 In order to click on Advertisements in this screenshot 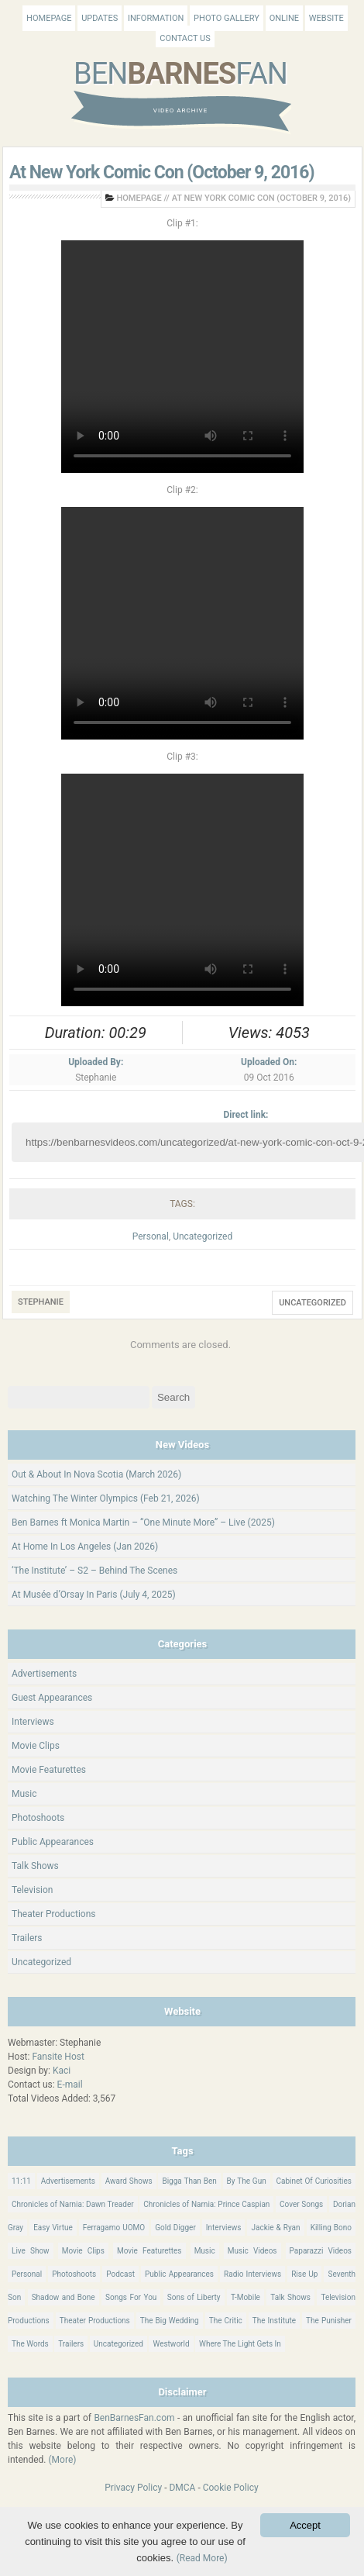, I will do `click(44, 1673)`.